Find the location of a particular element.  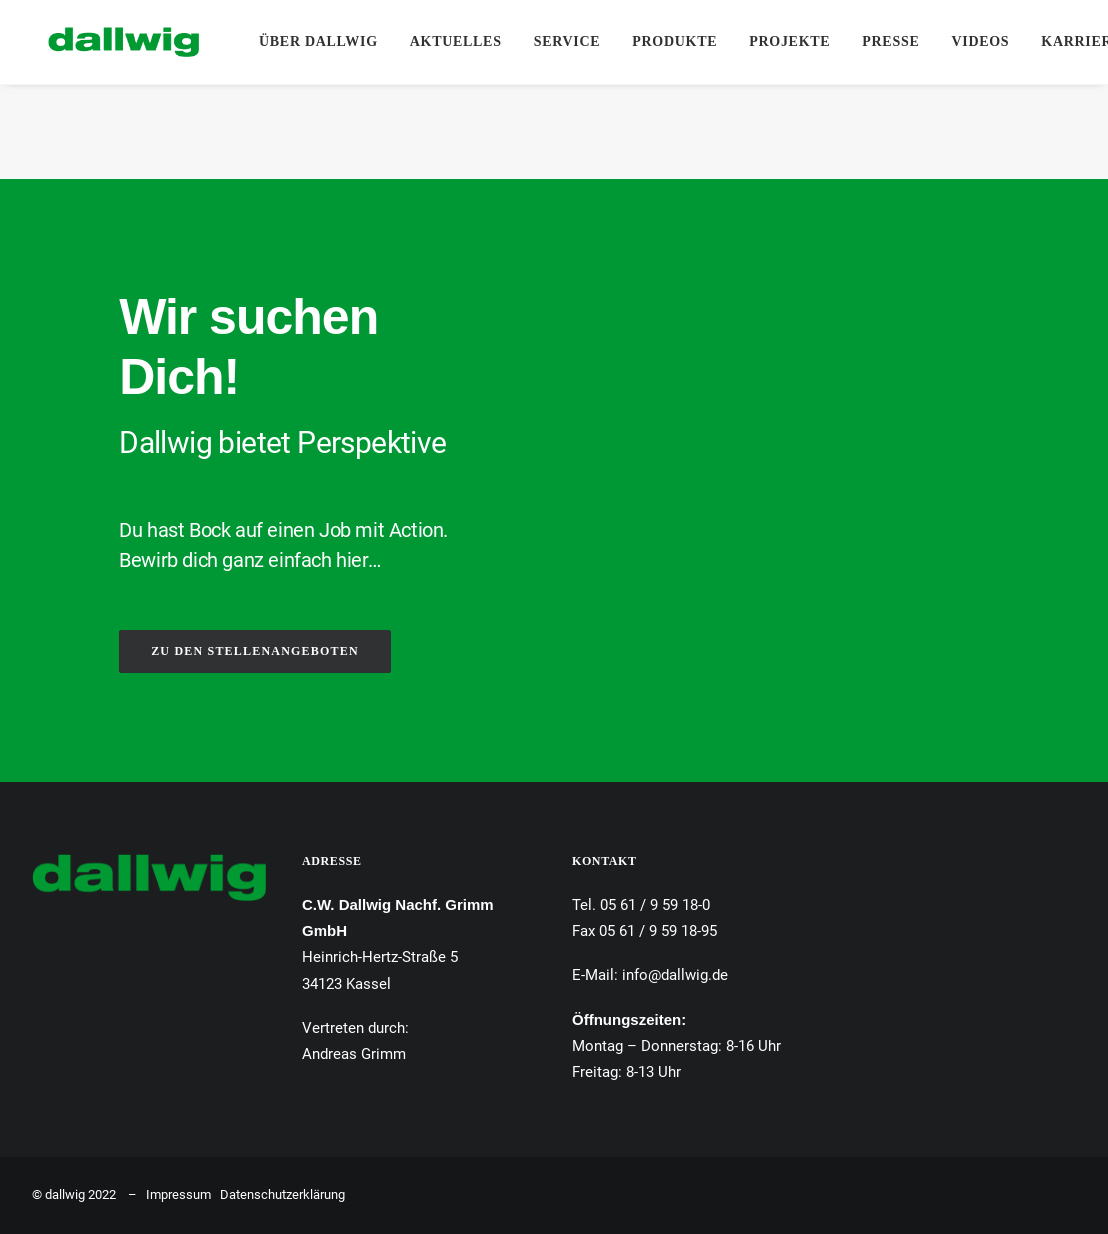

Projekte is located at coordinates (789, 41).